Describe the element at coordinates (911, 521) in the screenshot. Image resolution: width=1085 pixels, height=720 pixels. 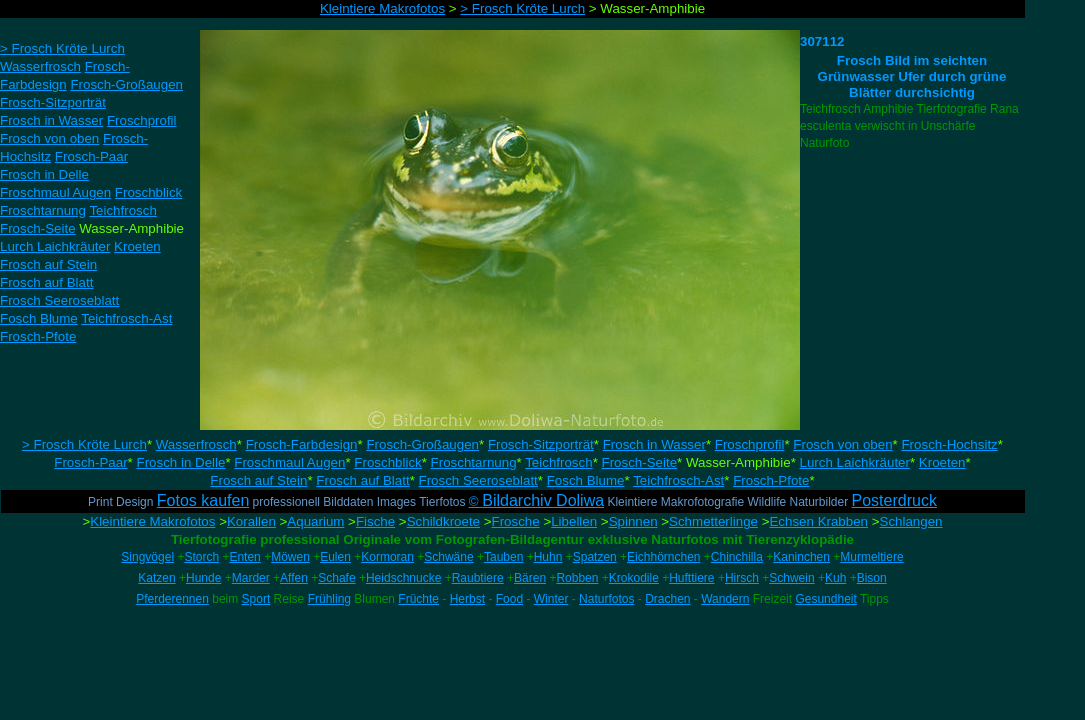
I see `Schlangen` at that location.